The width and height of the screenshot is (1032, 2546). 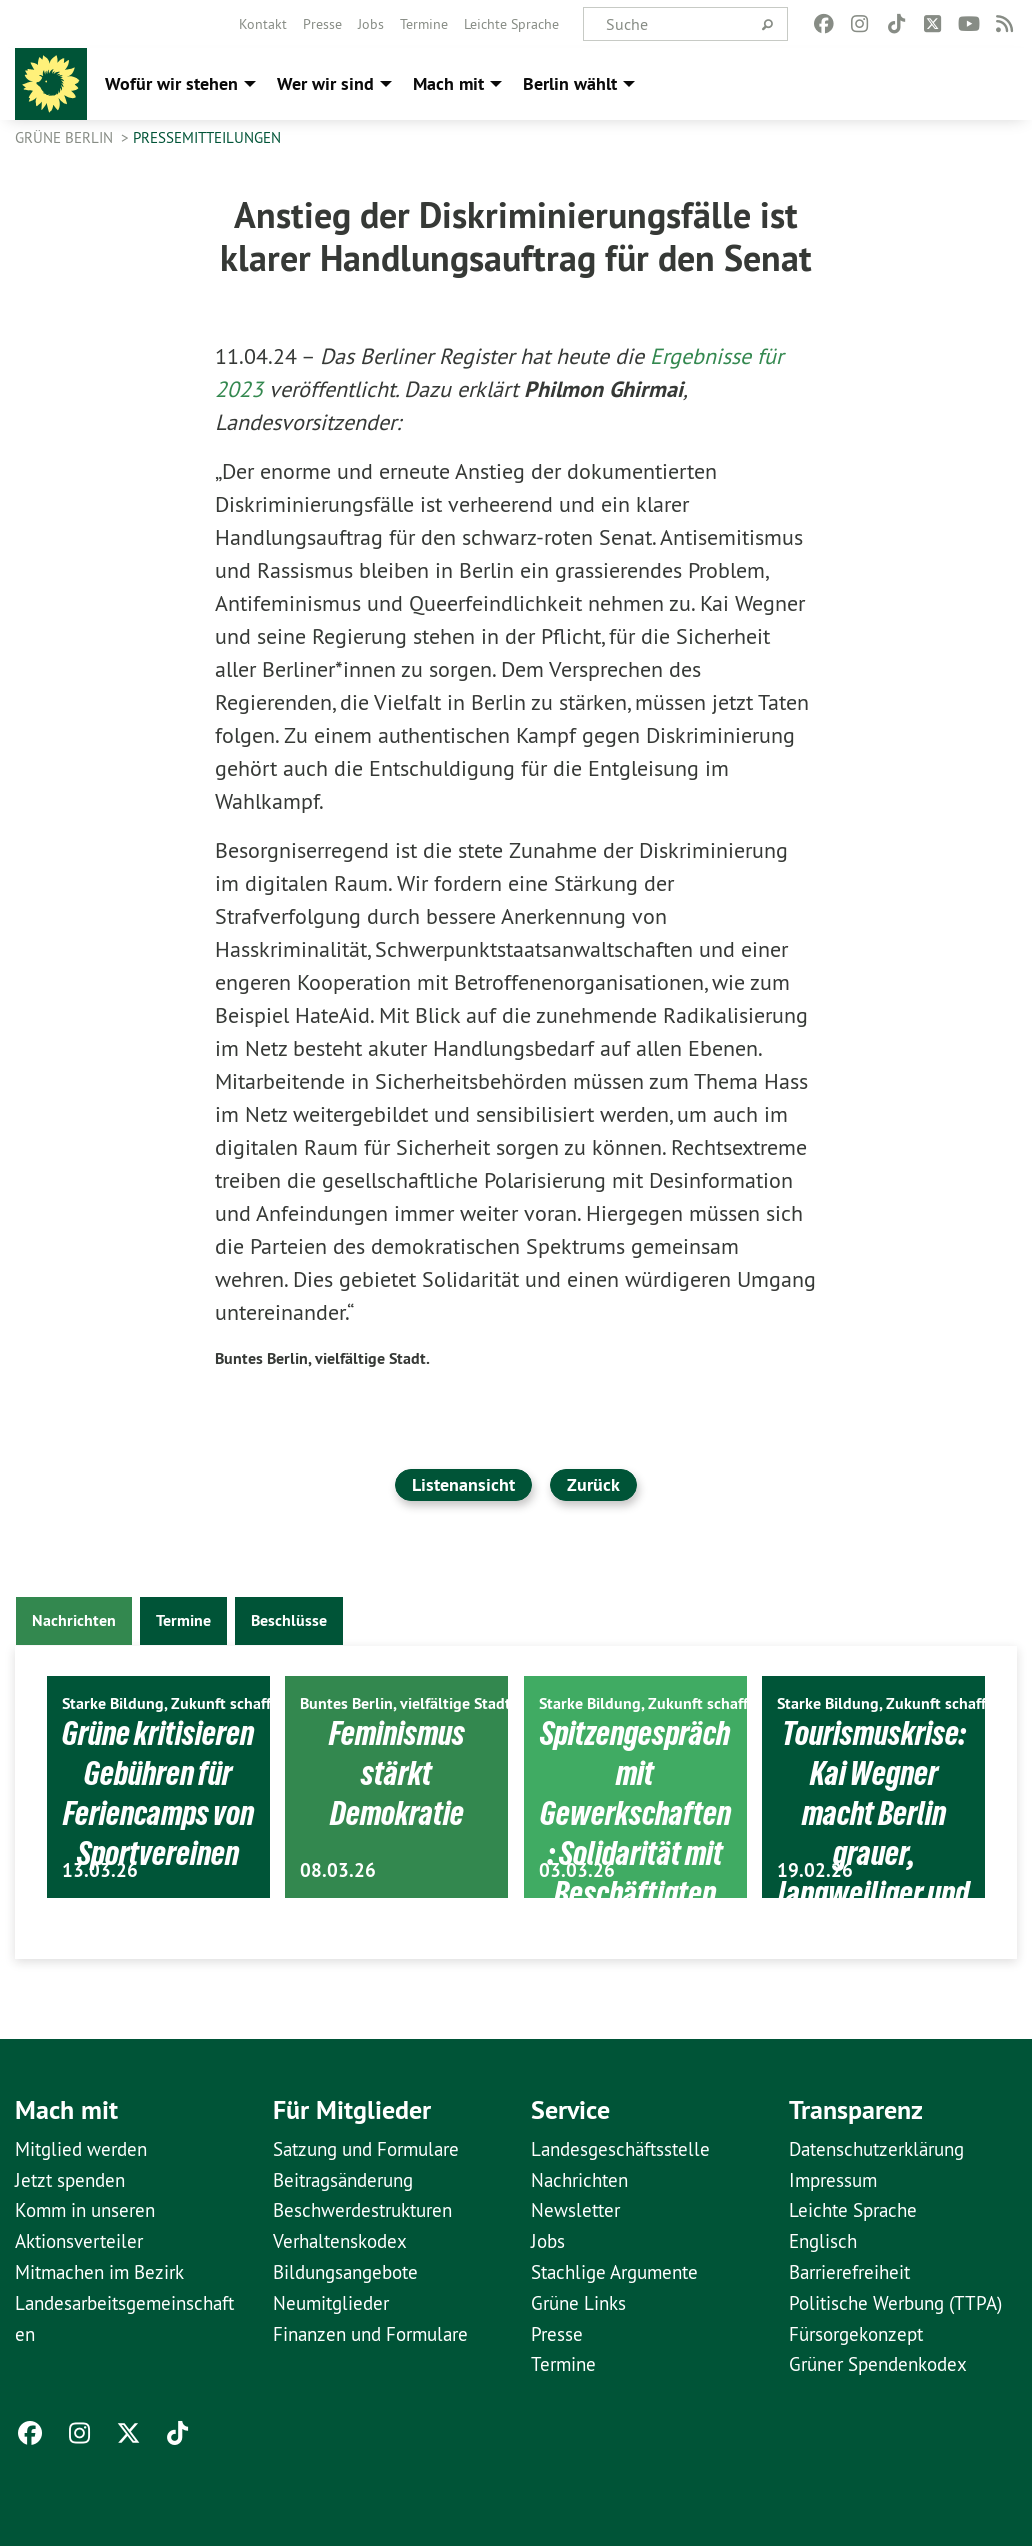 I want to click on Leichte Sprache, so click(x=511, y=24).